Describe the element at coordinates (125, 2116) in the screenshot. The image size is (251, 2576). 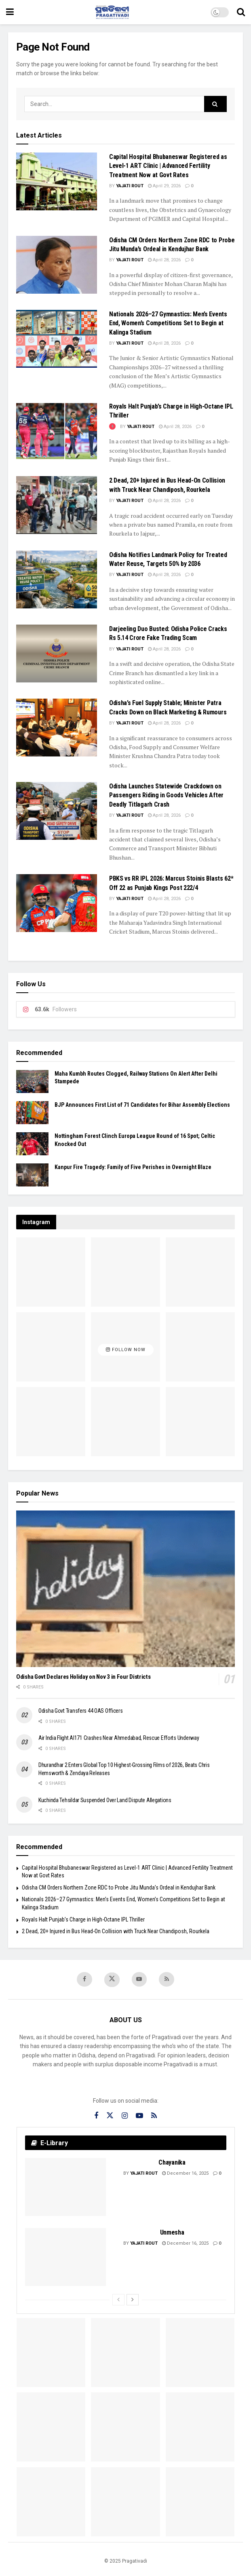
I see `[Find us on Instagram]` at that location.